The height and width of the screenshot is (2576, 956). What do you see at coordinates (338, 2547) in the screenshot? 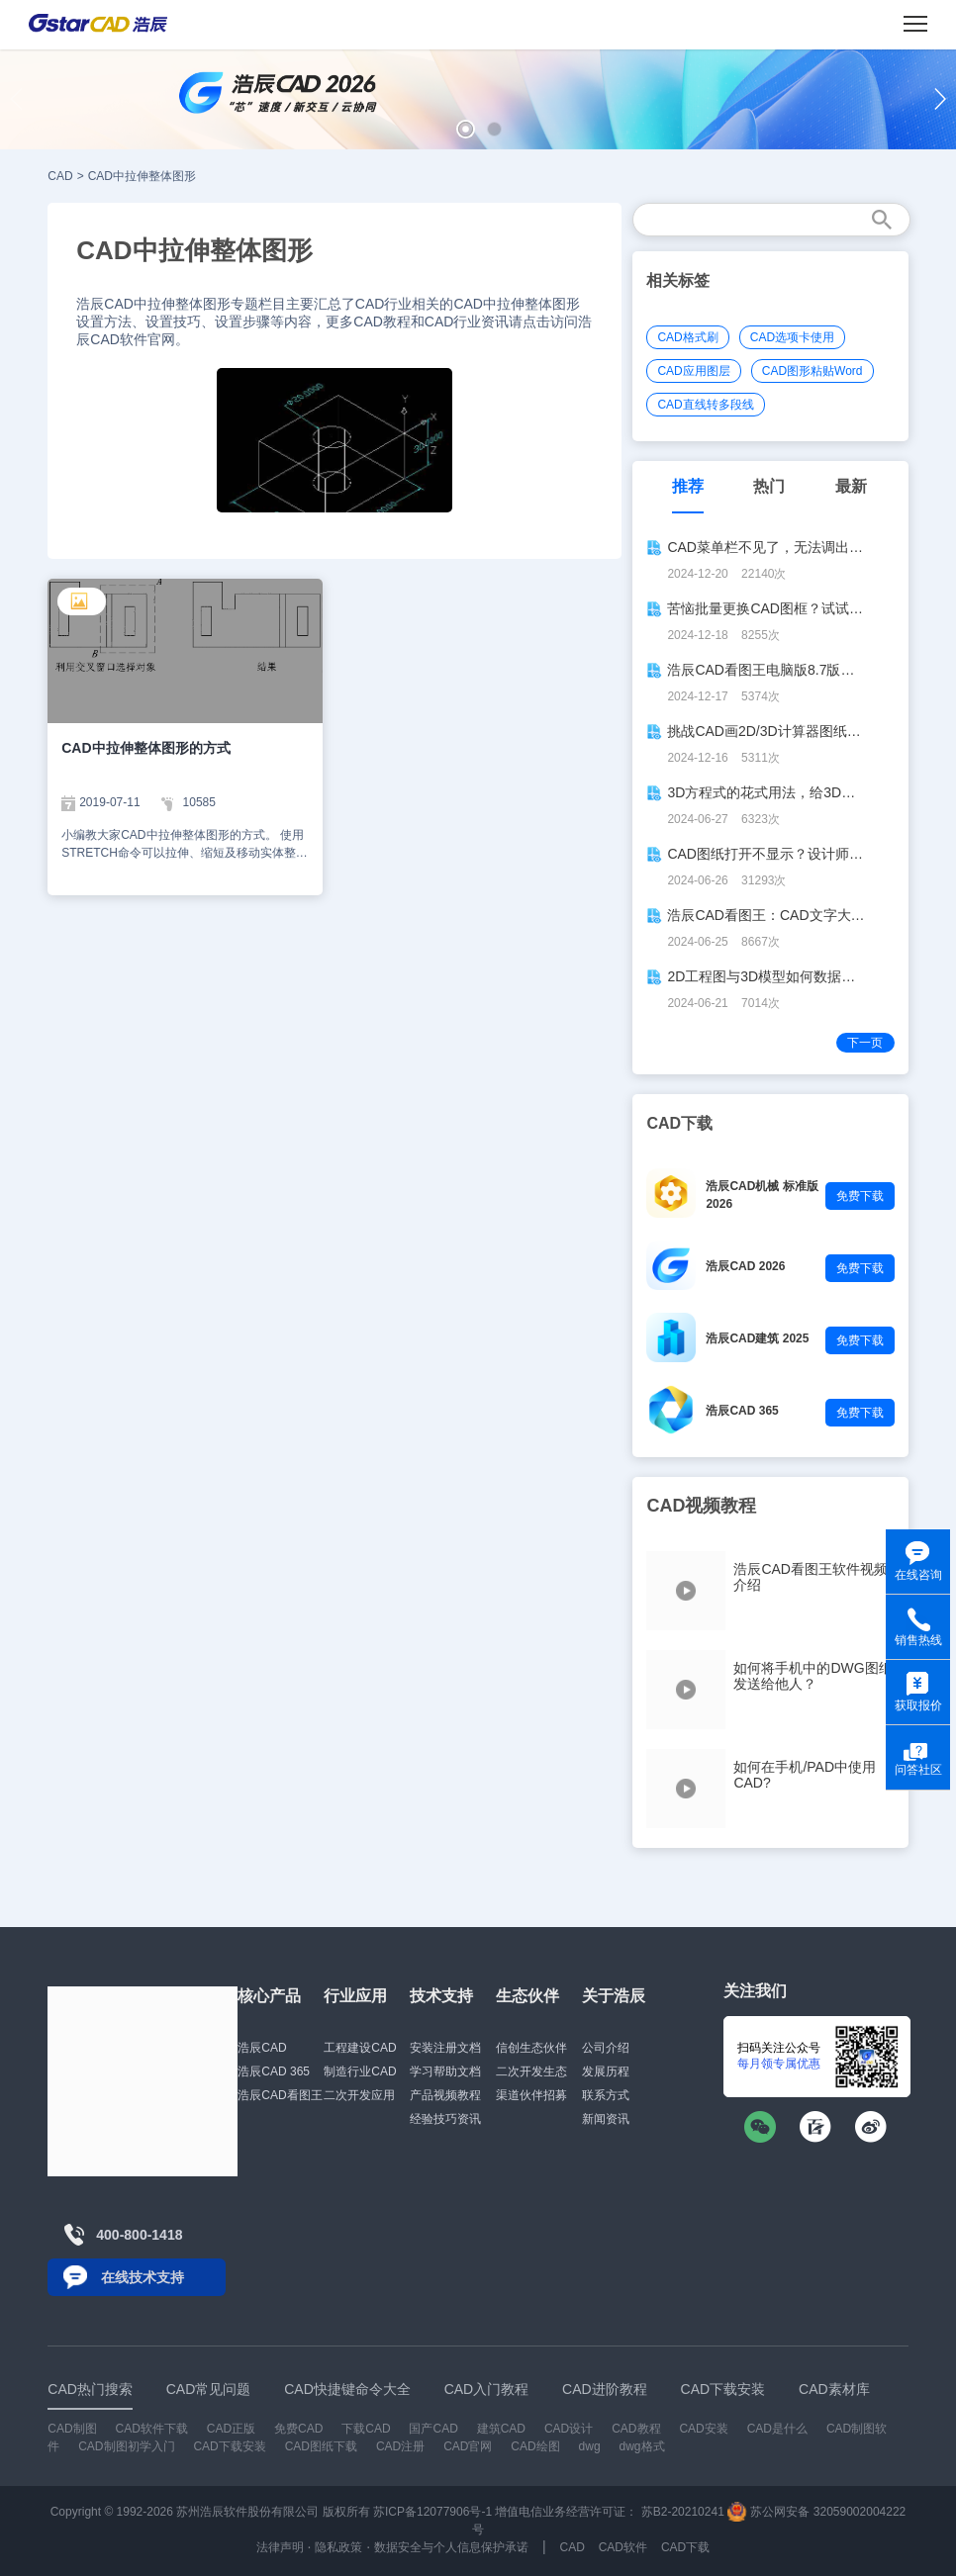
I see `隐私政策` at bounding box center [338, 2547].